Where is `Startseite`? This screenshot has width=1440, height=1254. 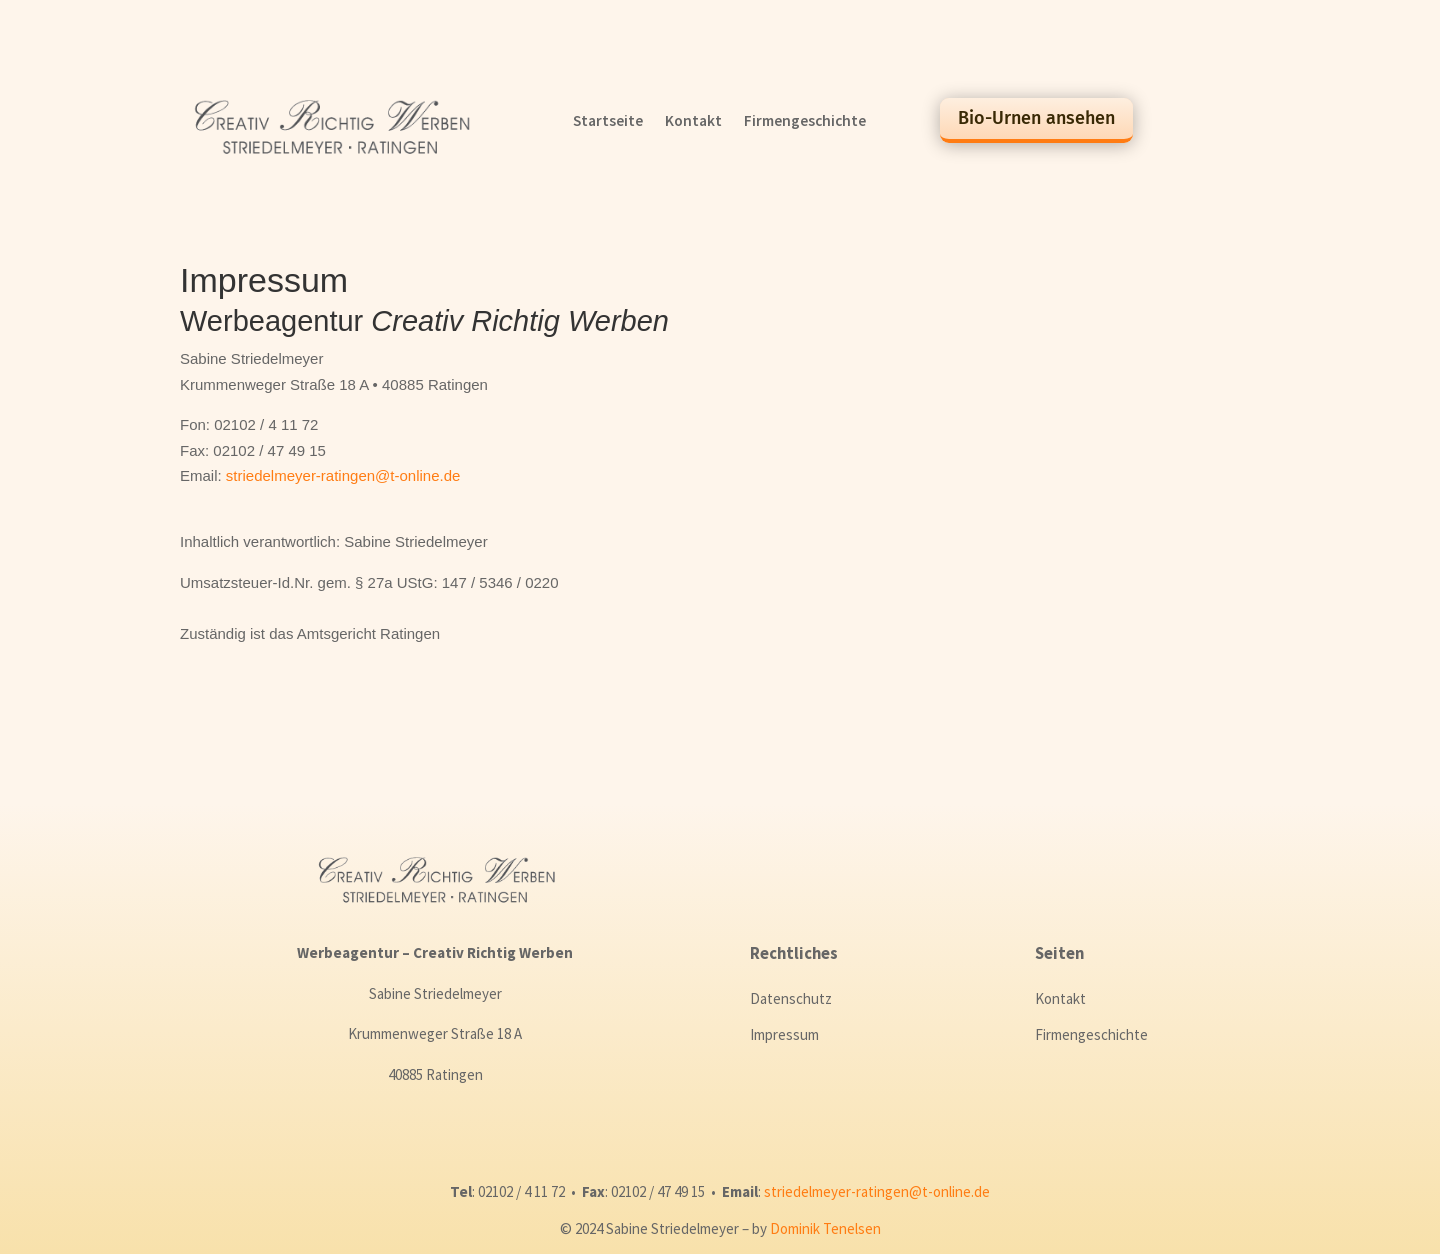
Startseite is located at coordinates (608, 122).